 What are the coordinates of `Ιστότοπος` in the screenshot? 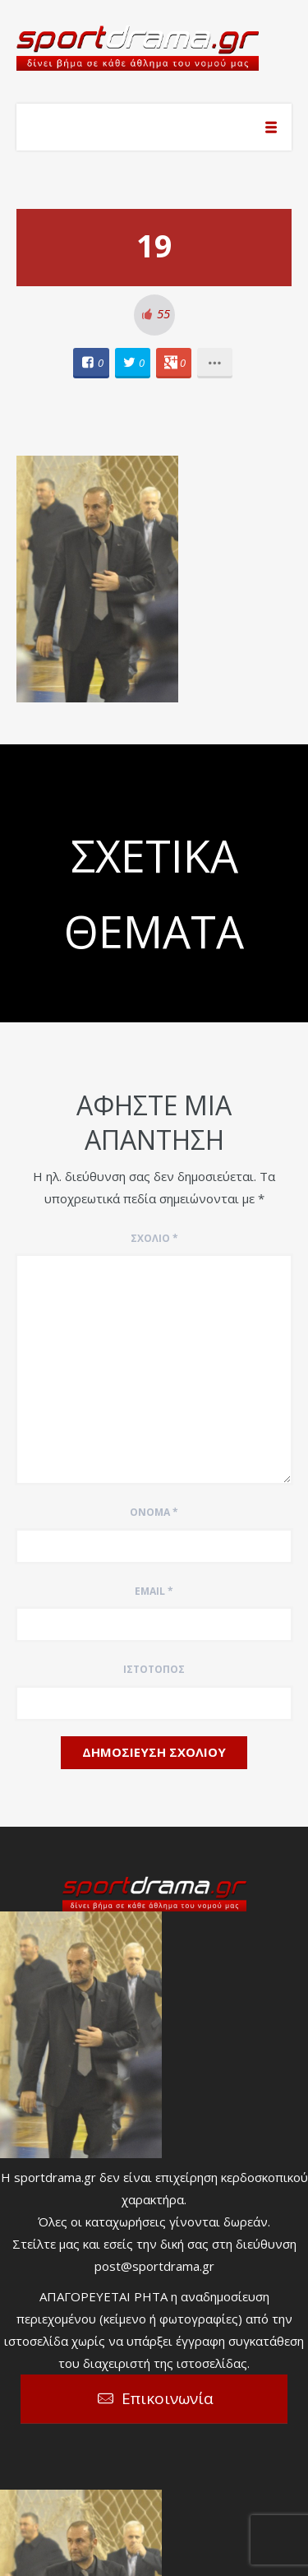 It's located at (154, 1669).